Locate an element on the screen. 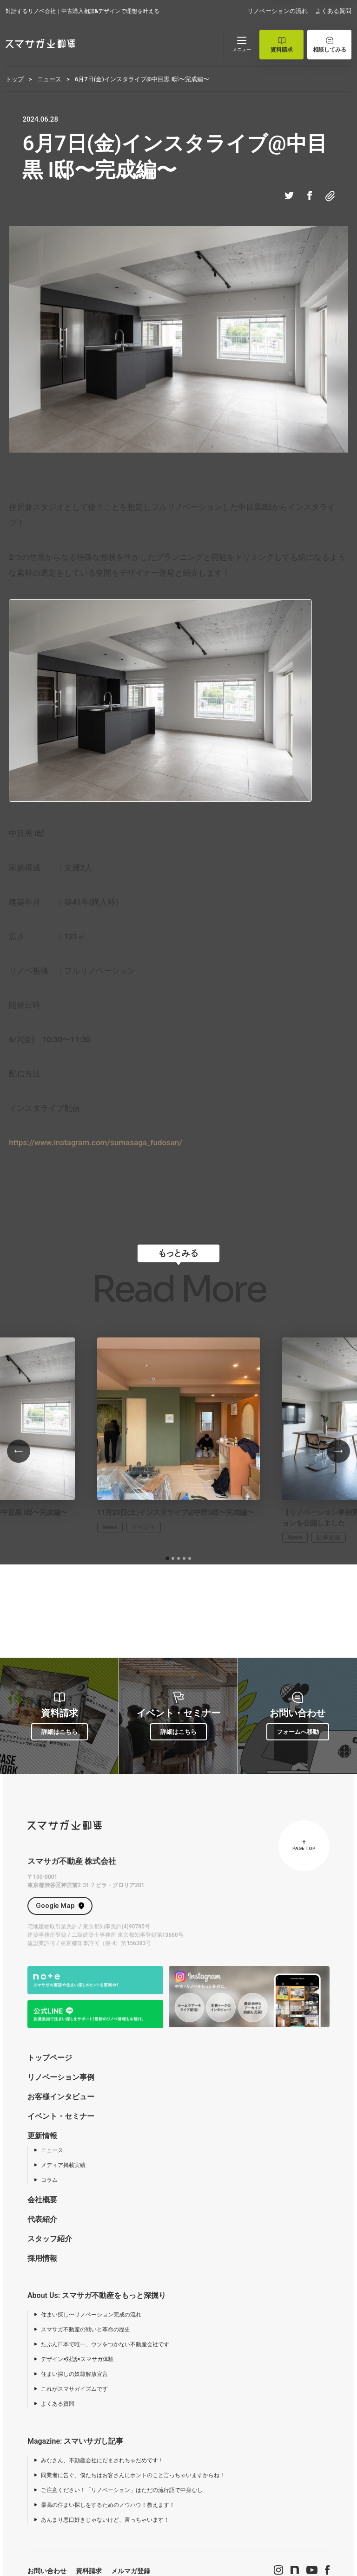 Image resolution: width=357 pixels, height=2576 pixels. お客様インタビュー is located at coordinates (60, 2097).